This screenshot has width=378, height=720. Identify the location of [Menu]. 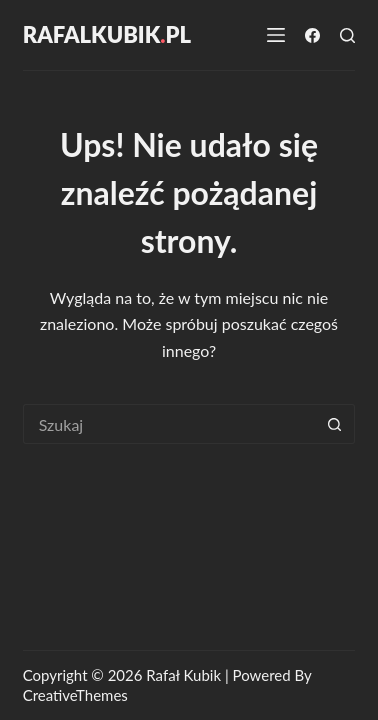
(276, 35).